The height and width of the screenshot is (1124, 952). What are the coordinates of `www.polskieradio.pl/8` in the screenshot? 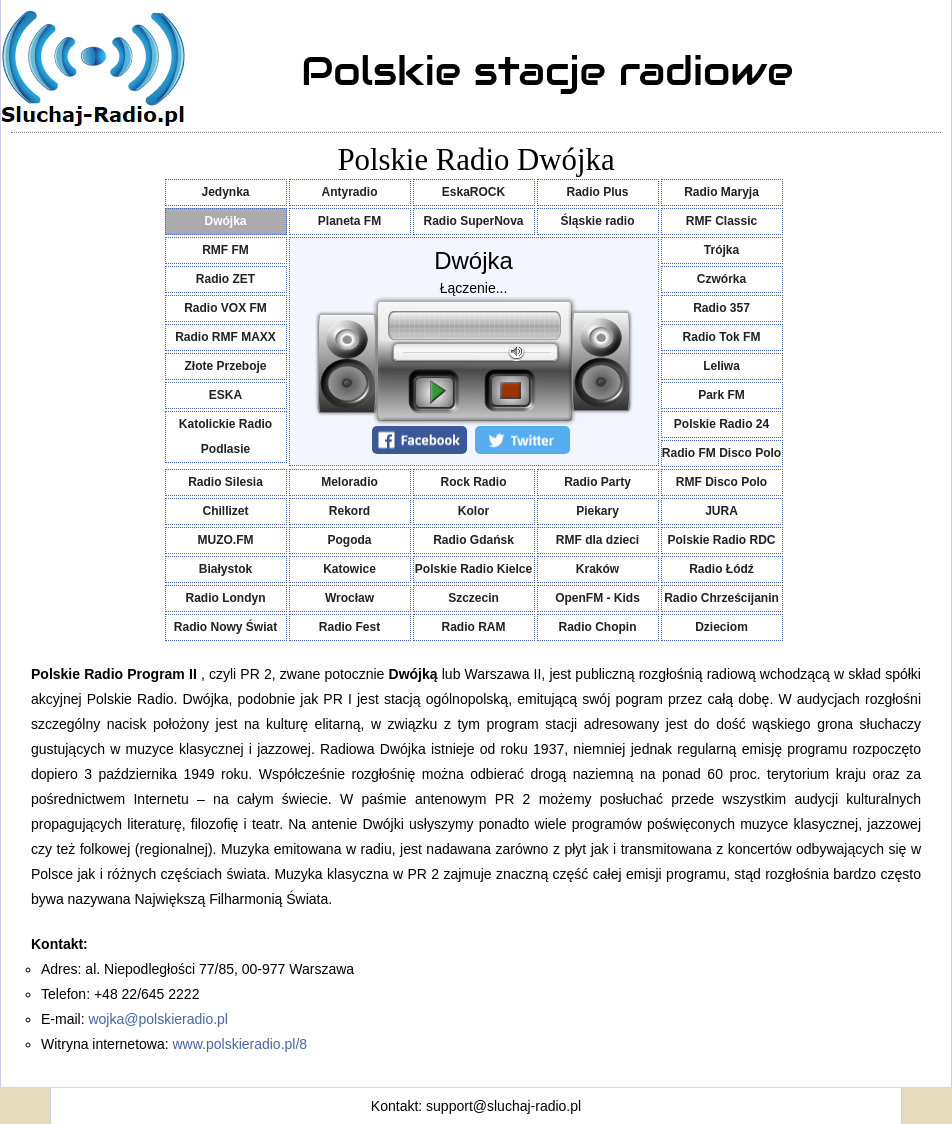 It's located at (240, 1044).